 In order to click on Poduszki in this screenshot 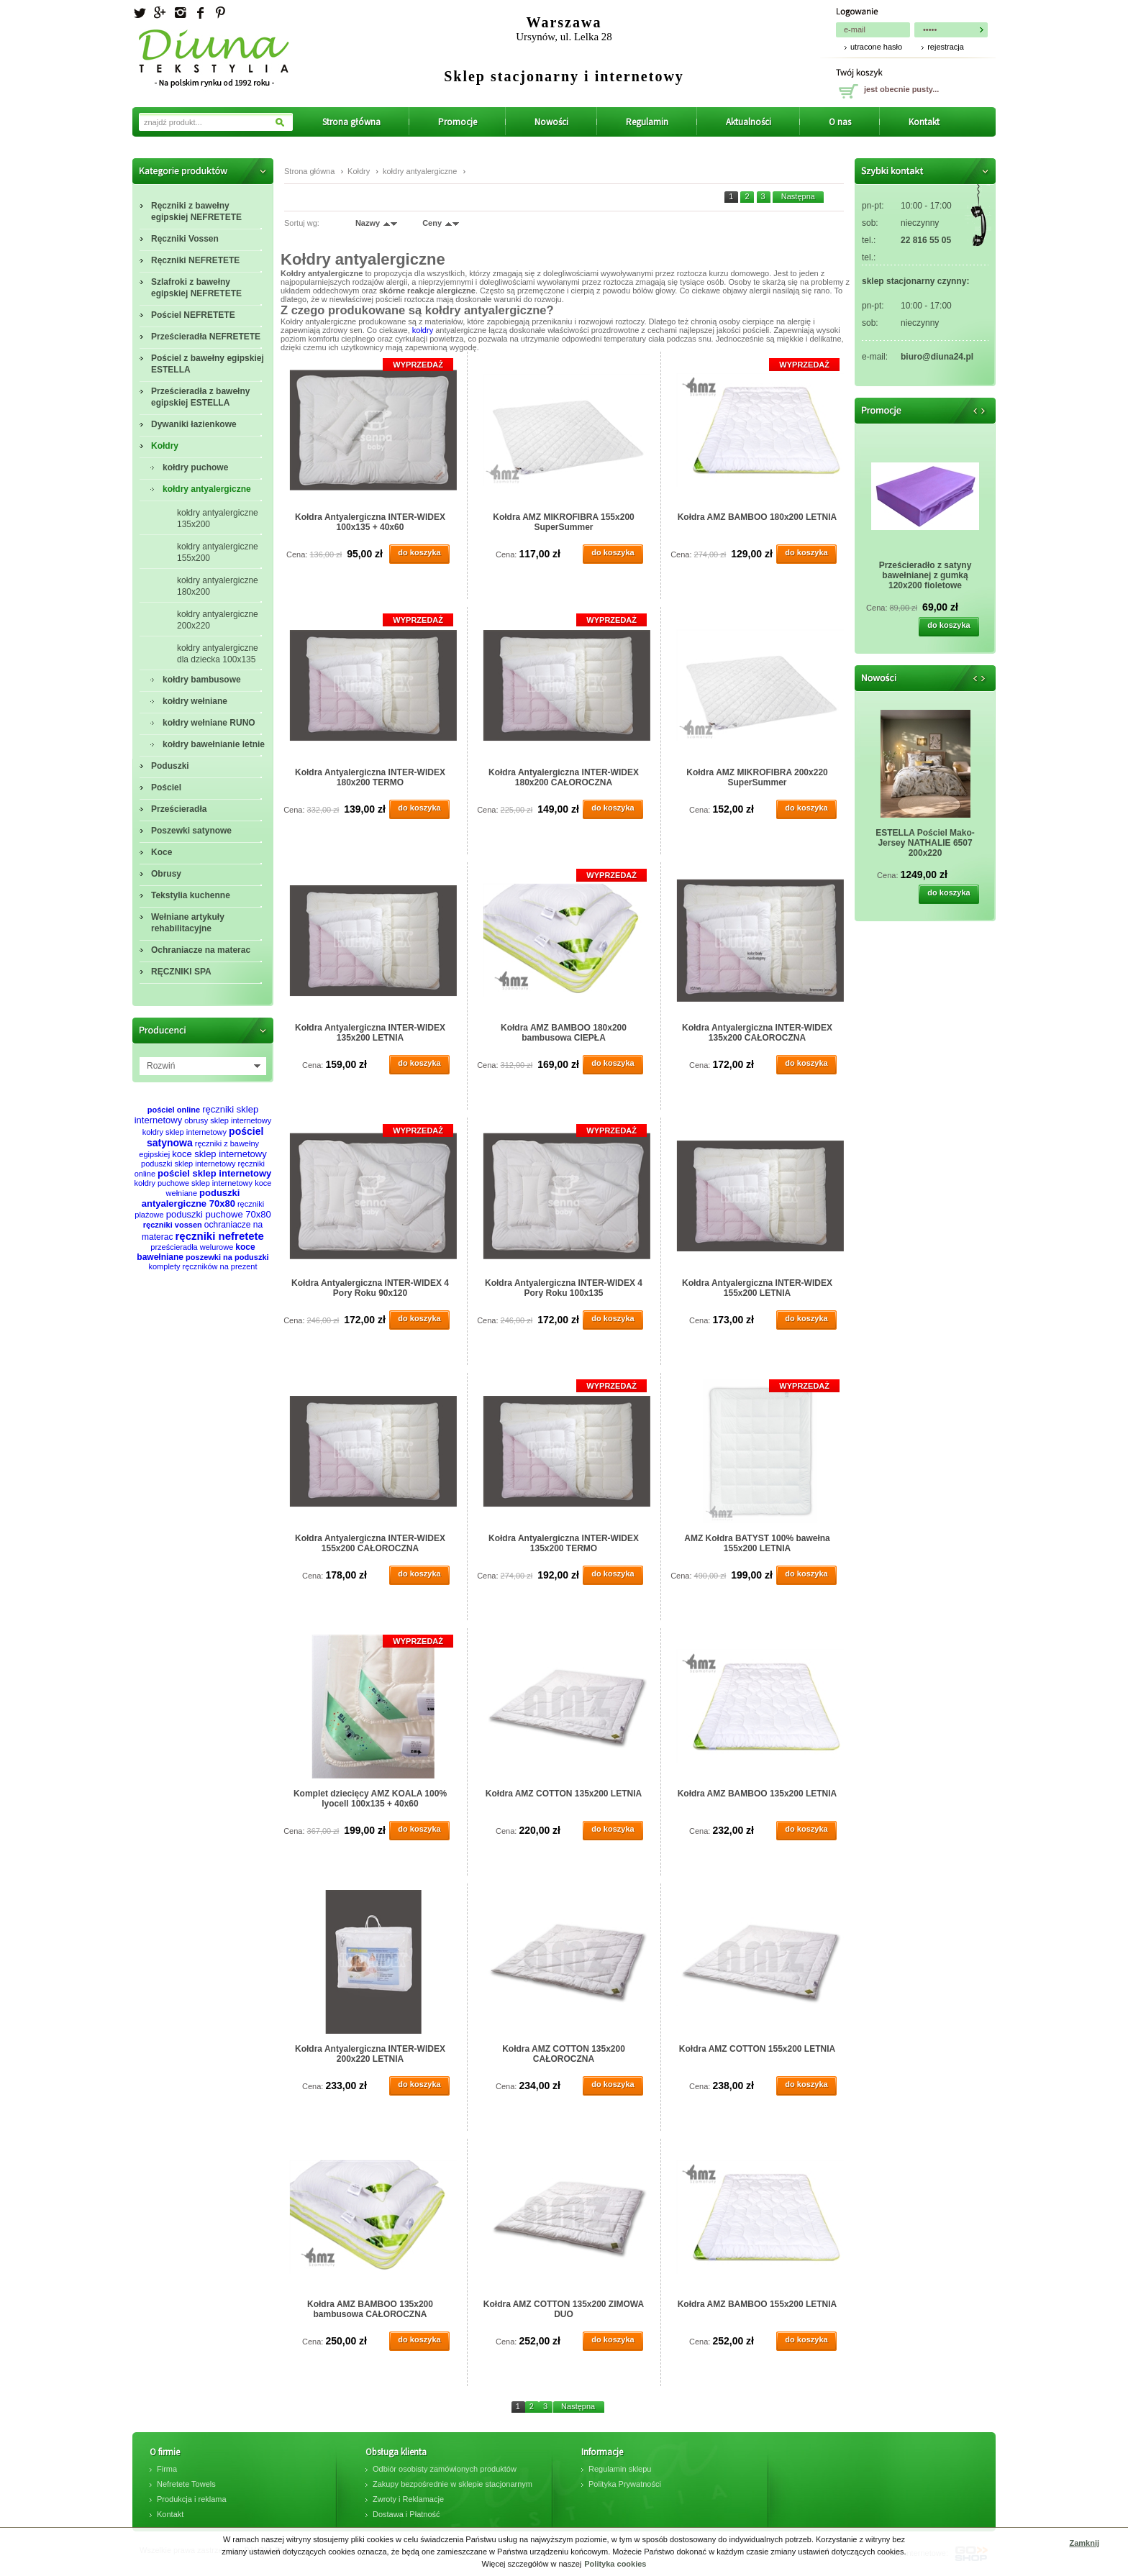, I will do `click(170, 766)`.